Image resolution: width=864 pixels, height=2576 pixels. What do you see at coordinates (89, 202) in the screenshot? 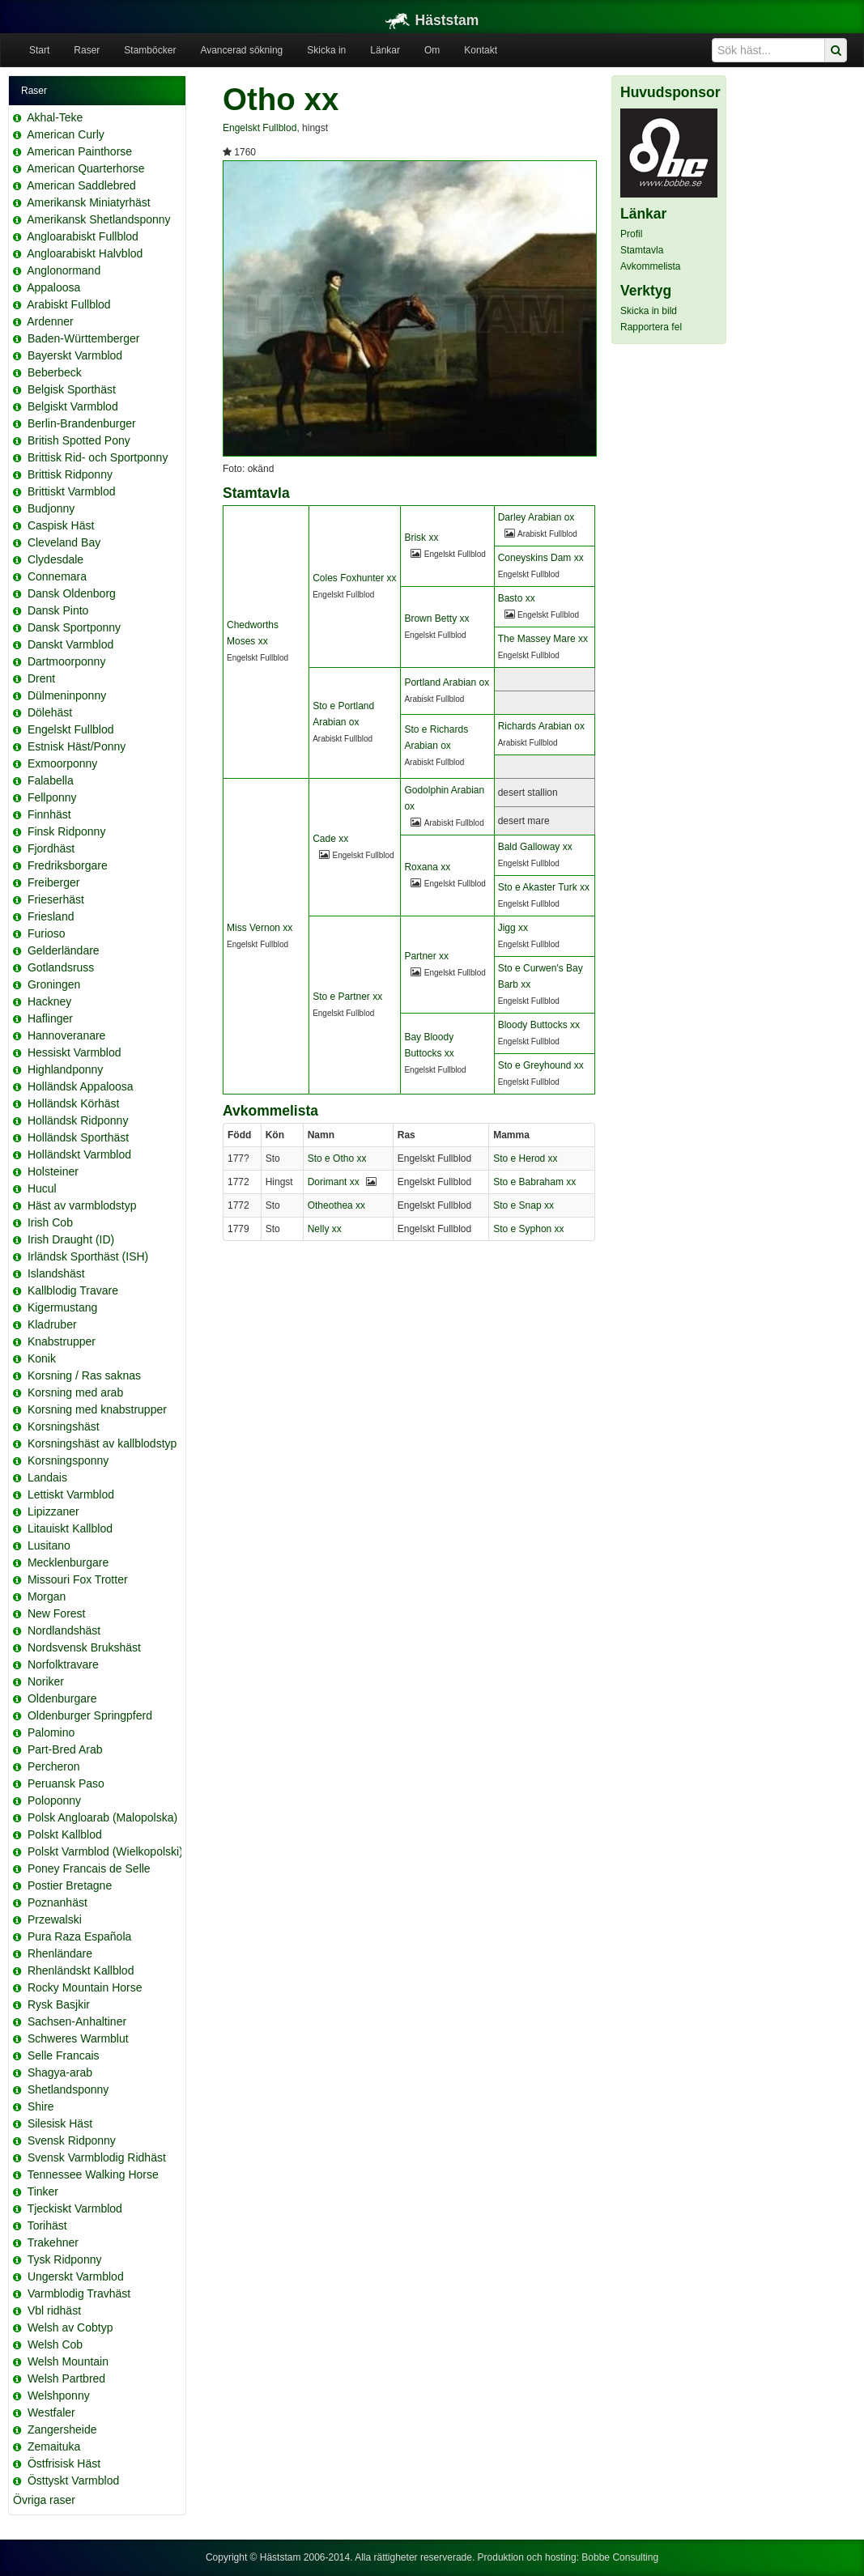
I see `Amerikansk Miniatyrhäst` at bounding box center [89, 202].